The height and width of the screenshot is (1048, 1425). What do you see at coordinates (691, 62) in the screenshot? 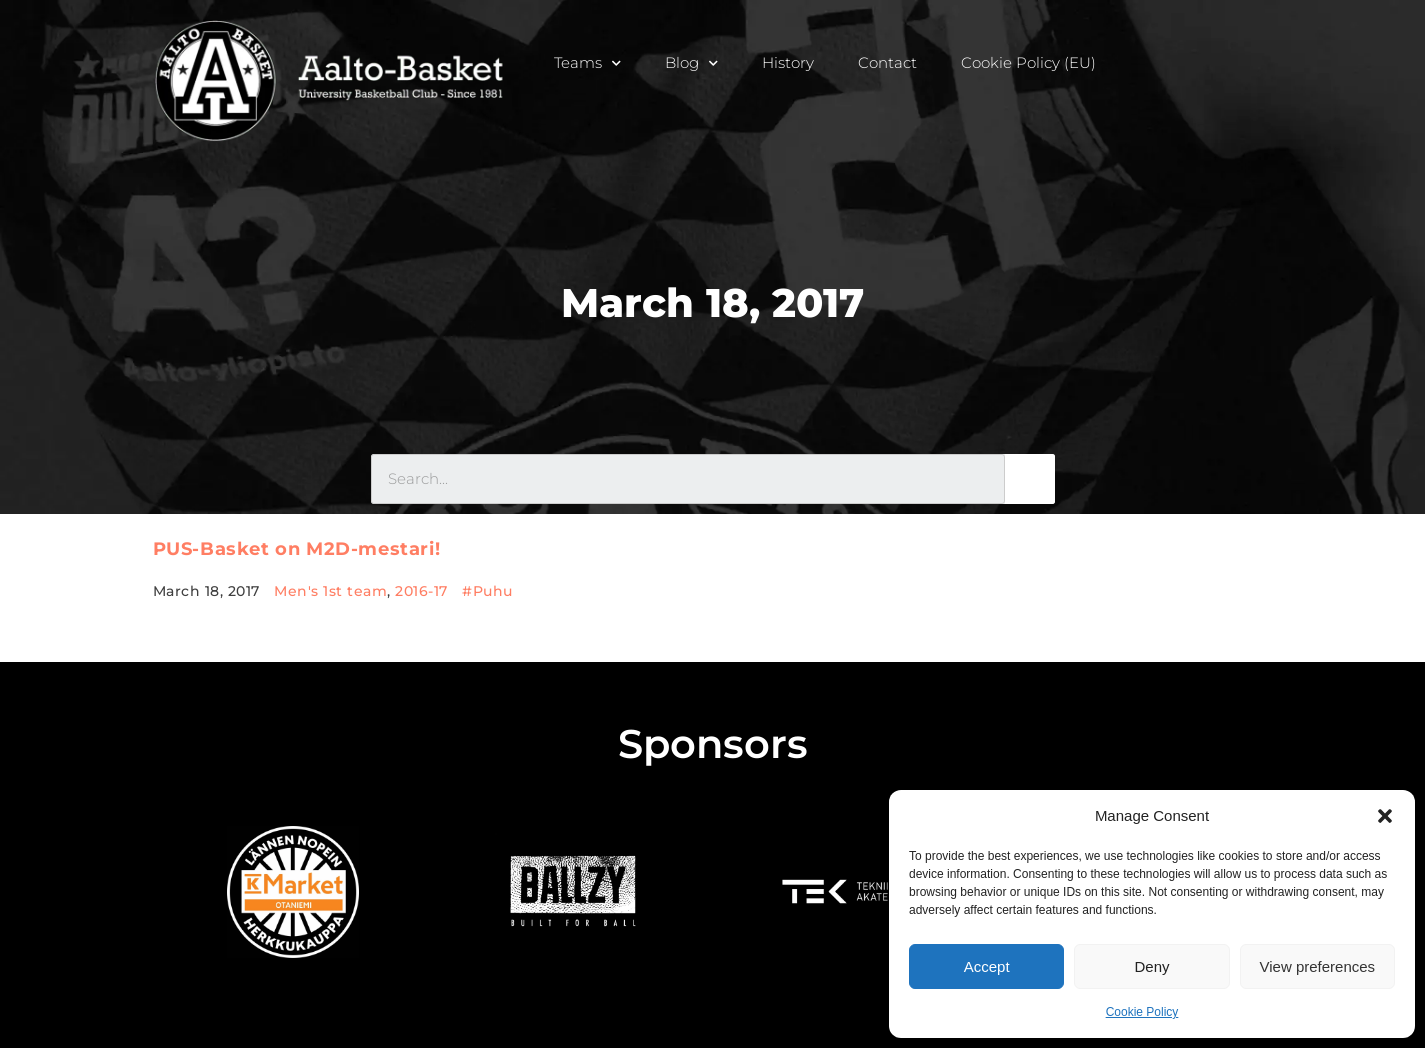
I see `Blog` at bounding box center [691, 62].